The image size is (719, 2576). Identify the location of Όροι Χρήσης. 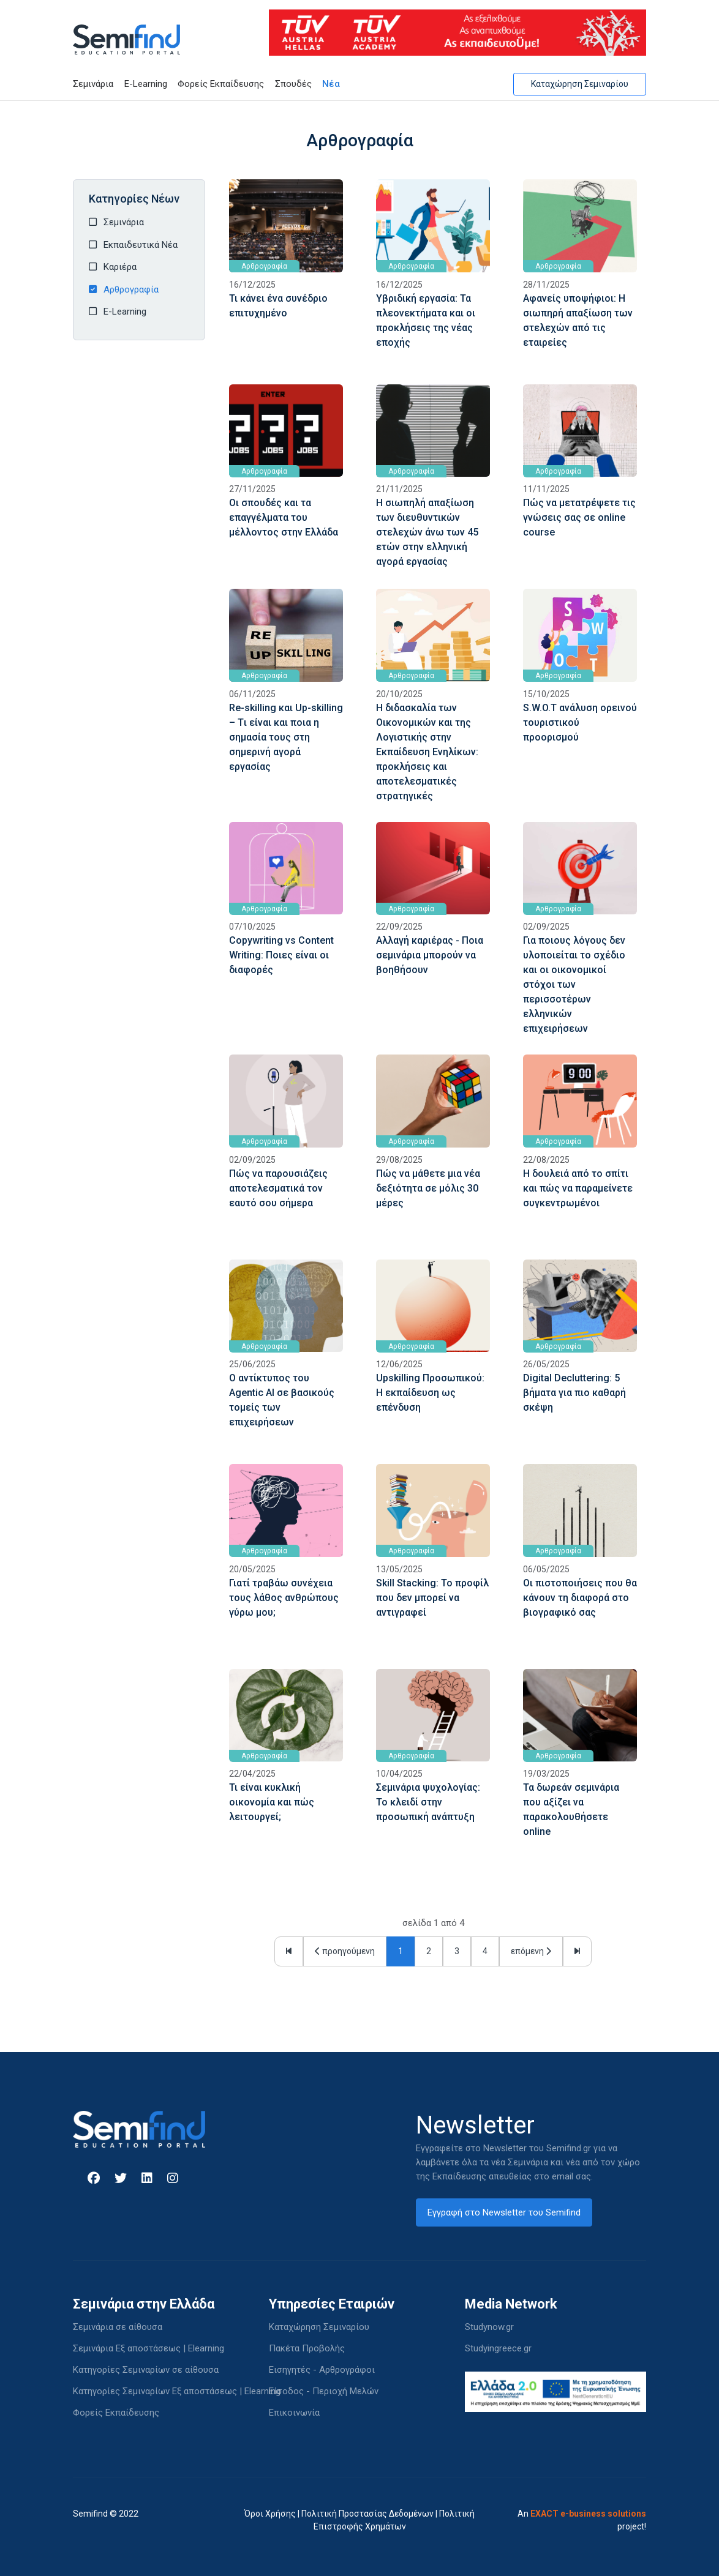
(270, 2513).